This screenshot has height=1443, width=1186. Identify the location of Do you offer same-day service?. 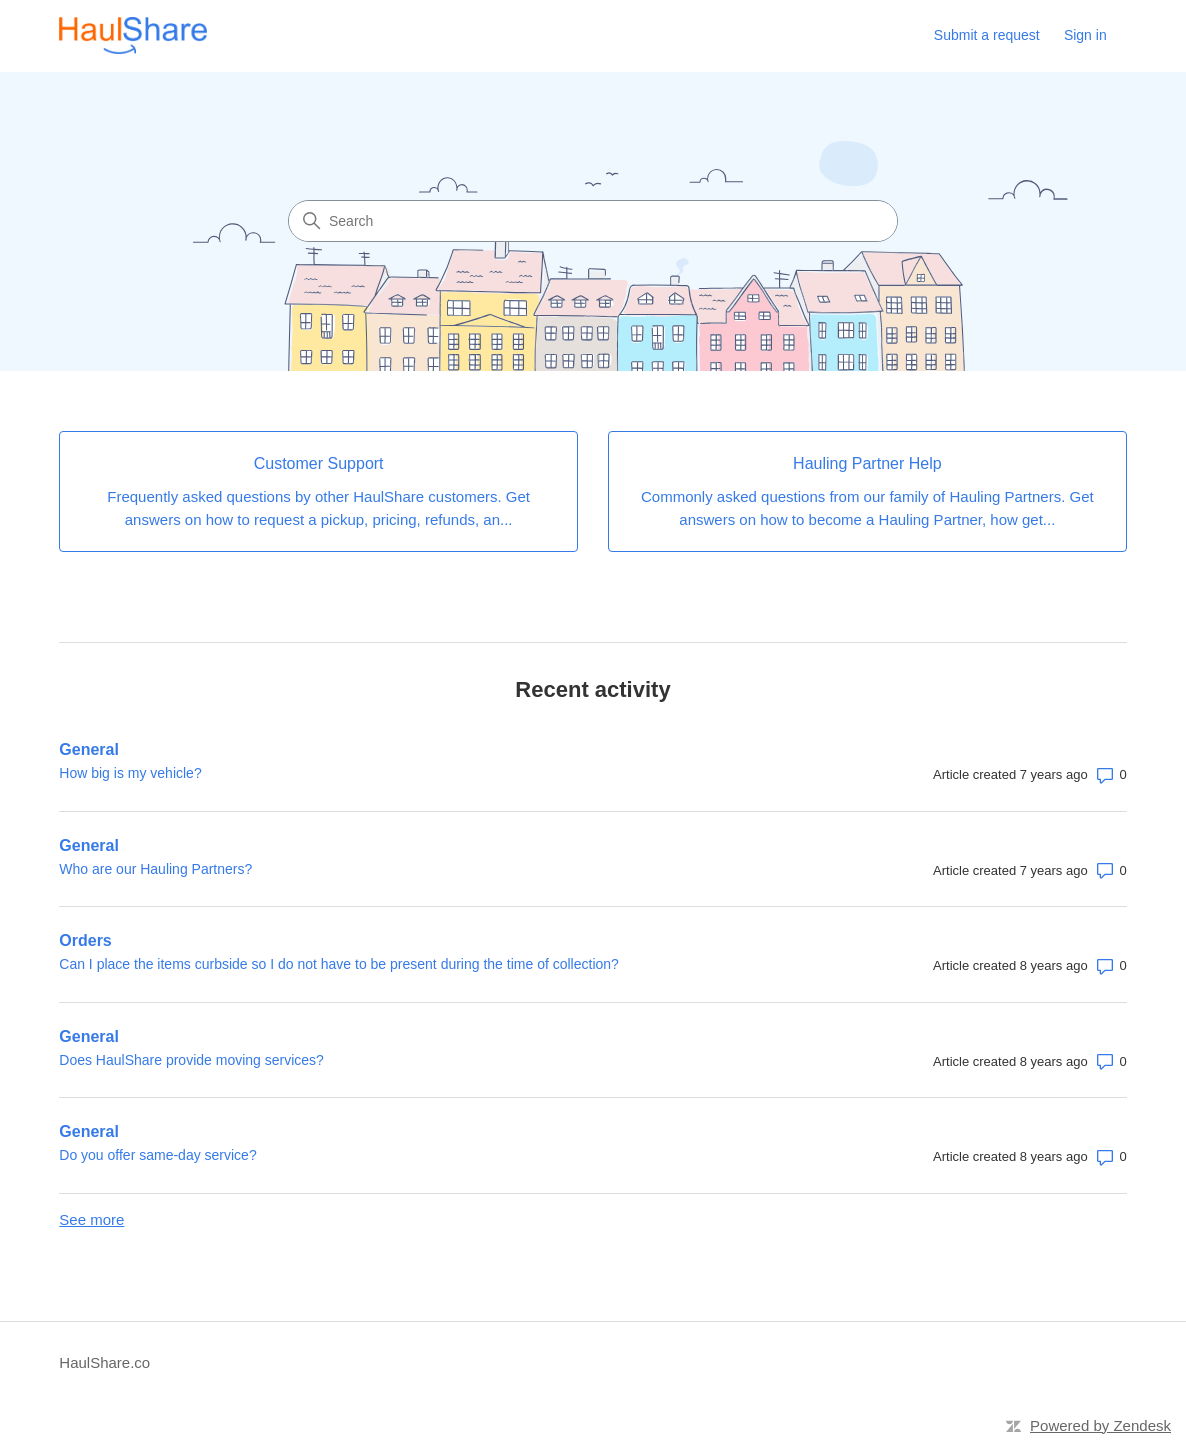
(157, 1155).